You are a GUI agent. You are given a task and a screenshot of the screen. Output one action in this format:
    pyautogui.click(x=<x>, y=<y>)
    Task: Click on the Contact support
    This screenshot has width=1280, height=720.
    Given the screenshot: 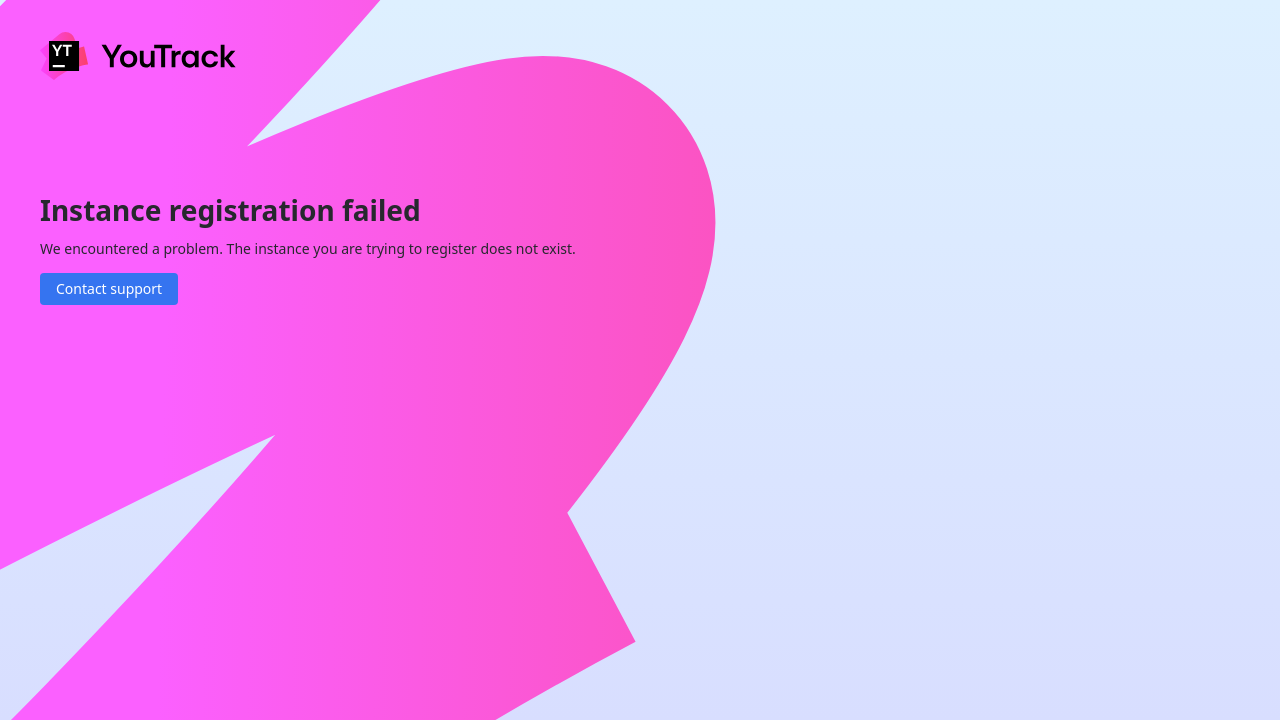 What is the action you would take?
    pyautogui.click(x=109, y=288)
    